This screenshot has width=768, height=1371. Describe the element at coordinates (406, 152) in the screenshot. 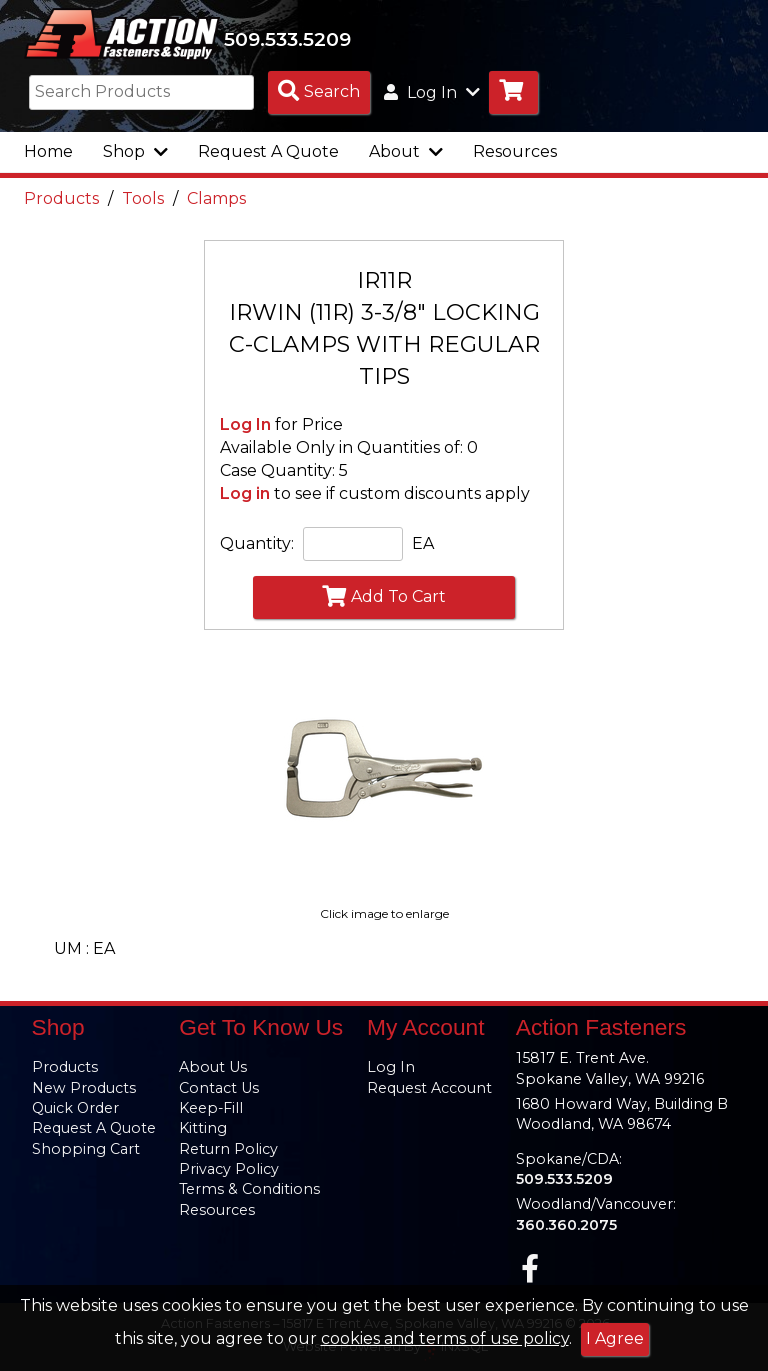

I see `About [button]` at that location.